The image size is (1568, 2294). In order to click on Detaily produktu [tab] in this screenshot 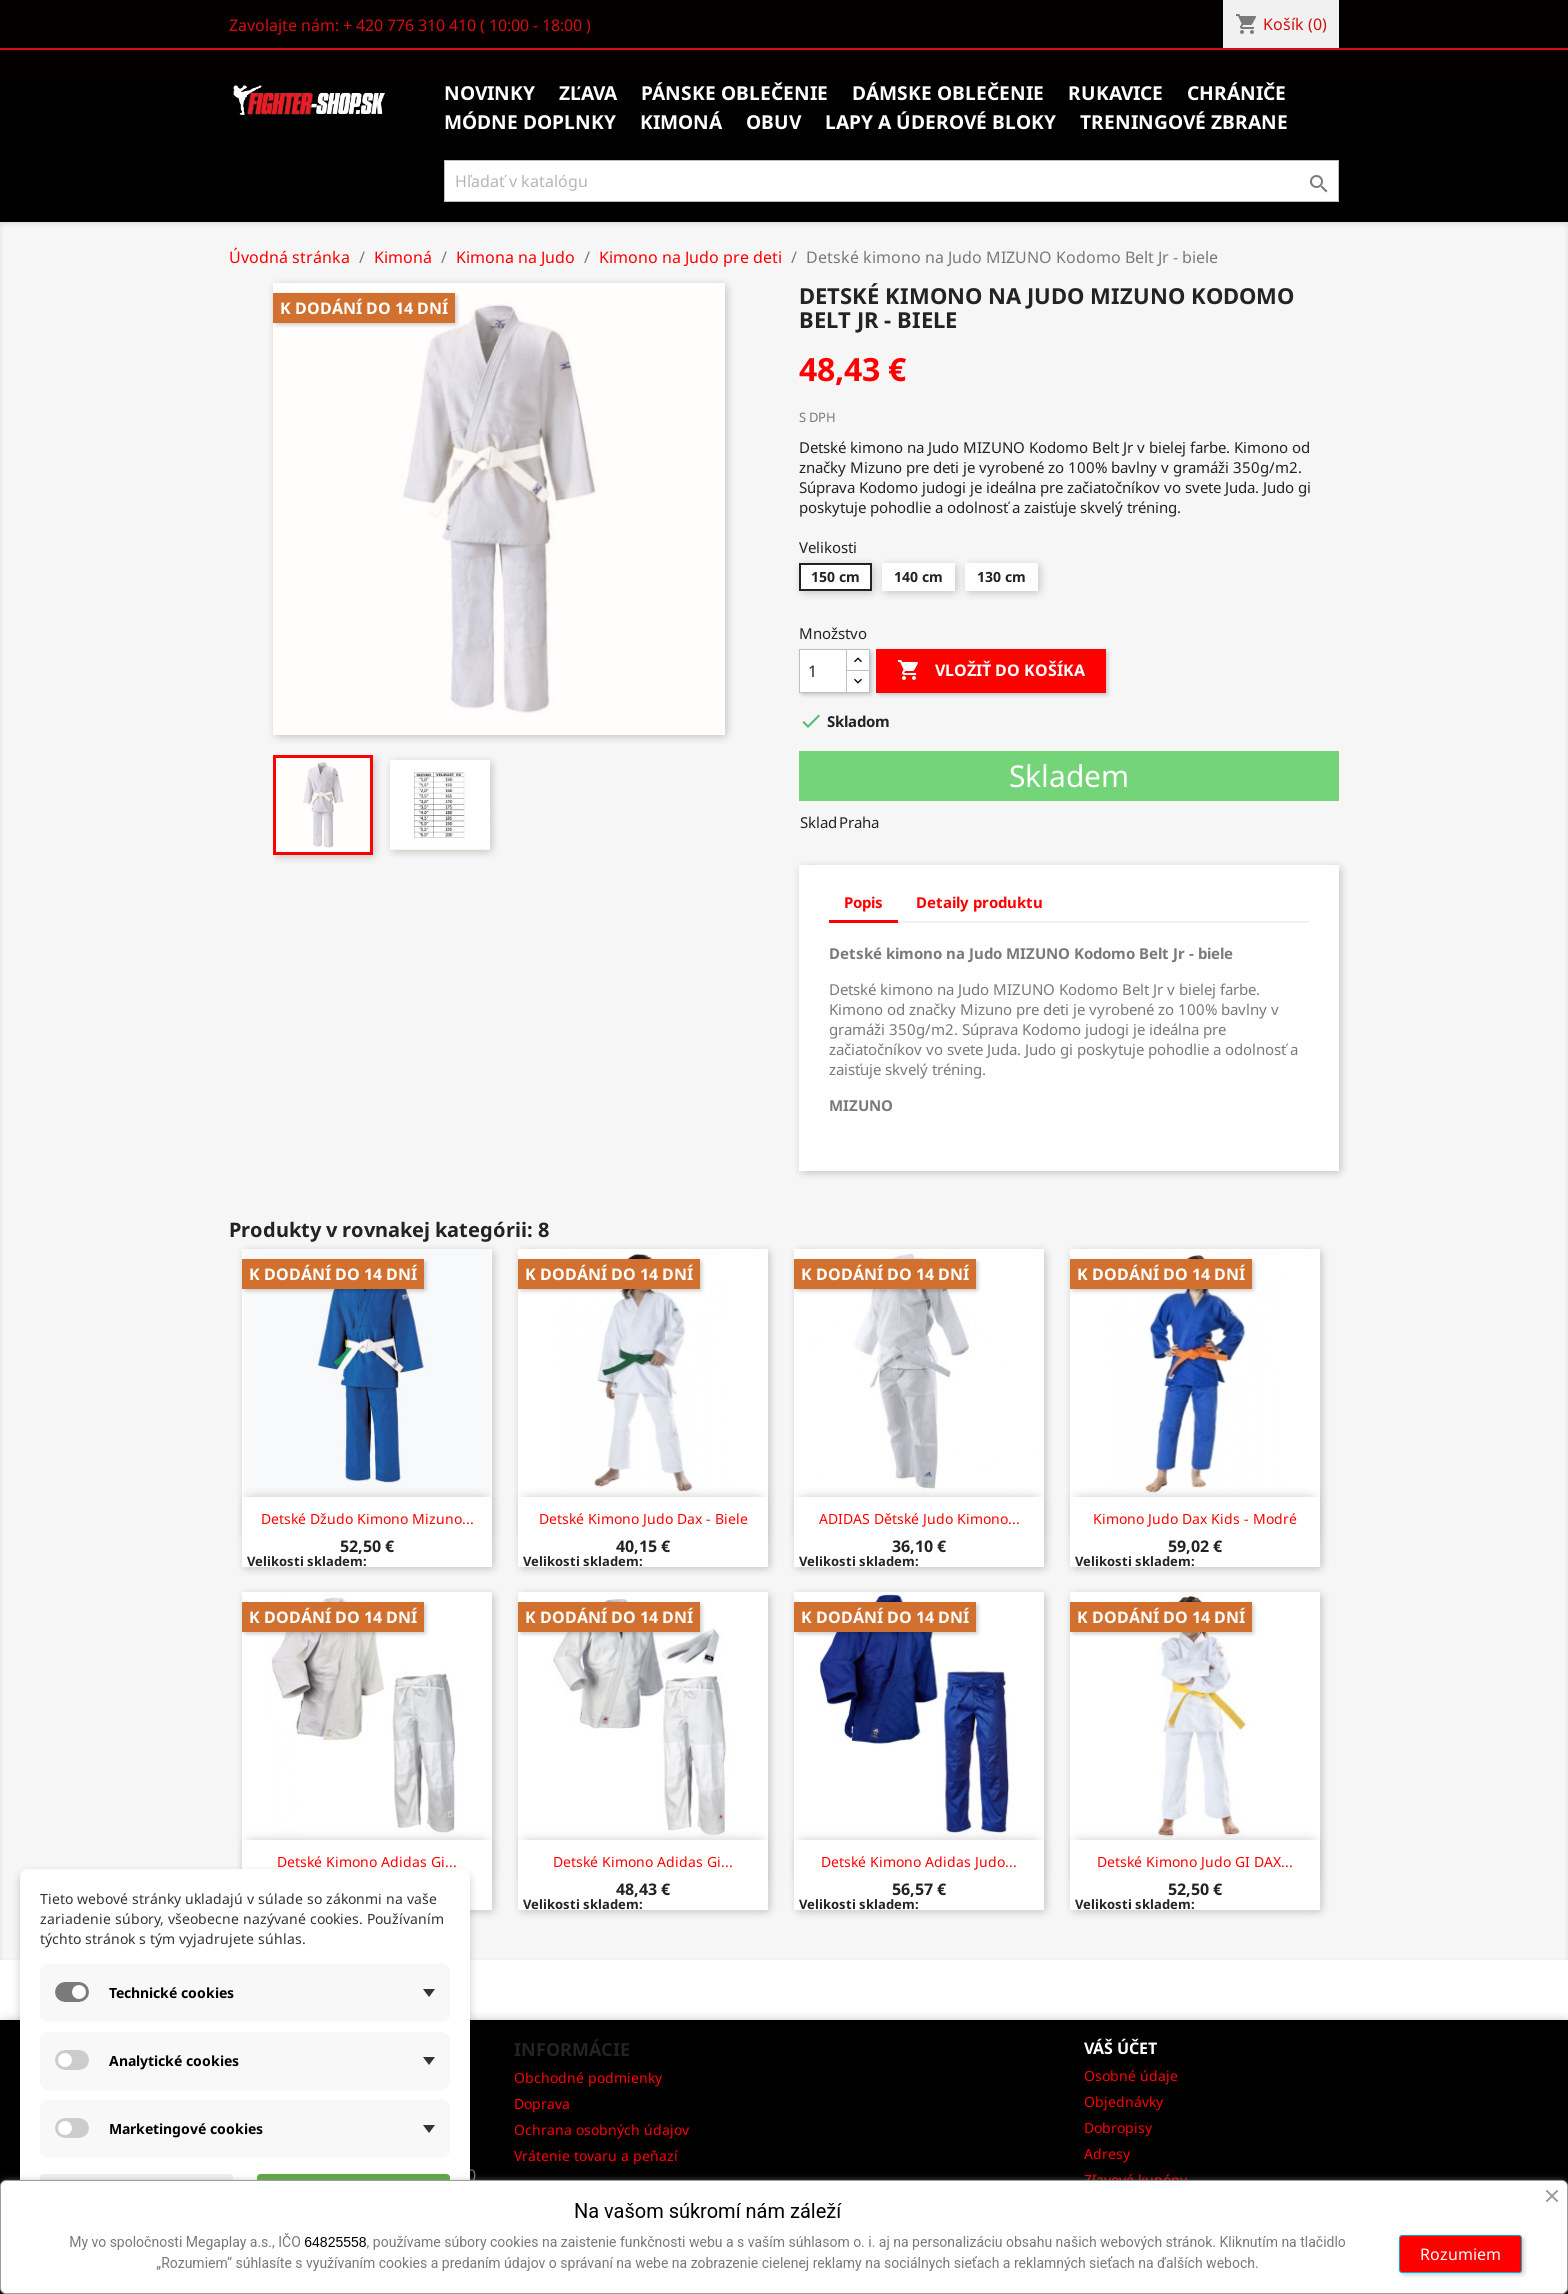, I will do `click(979, 902)`.